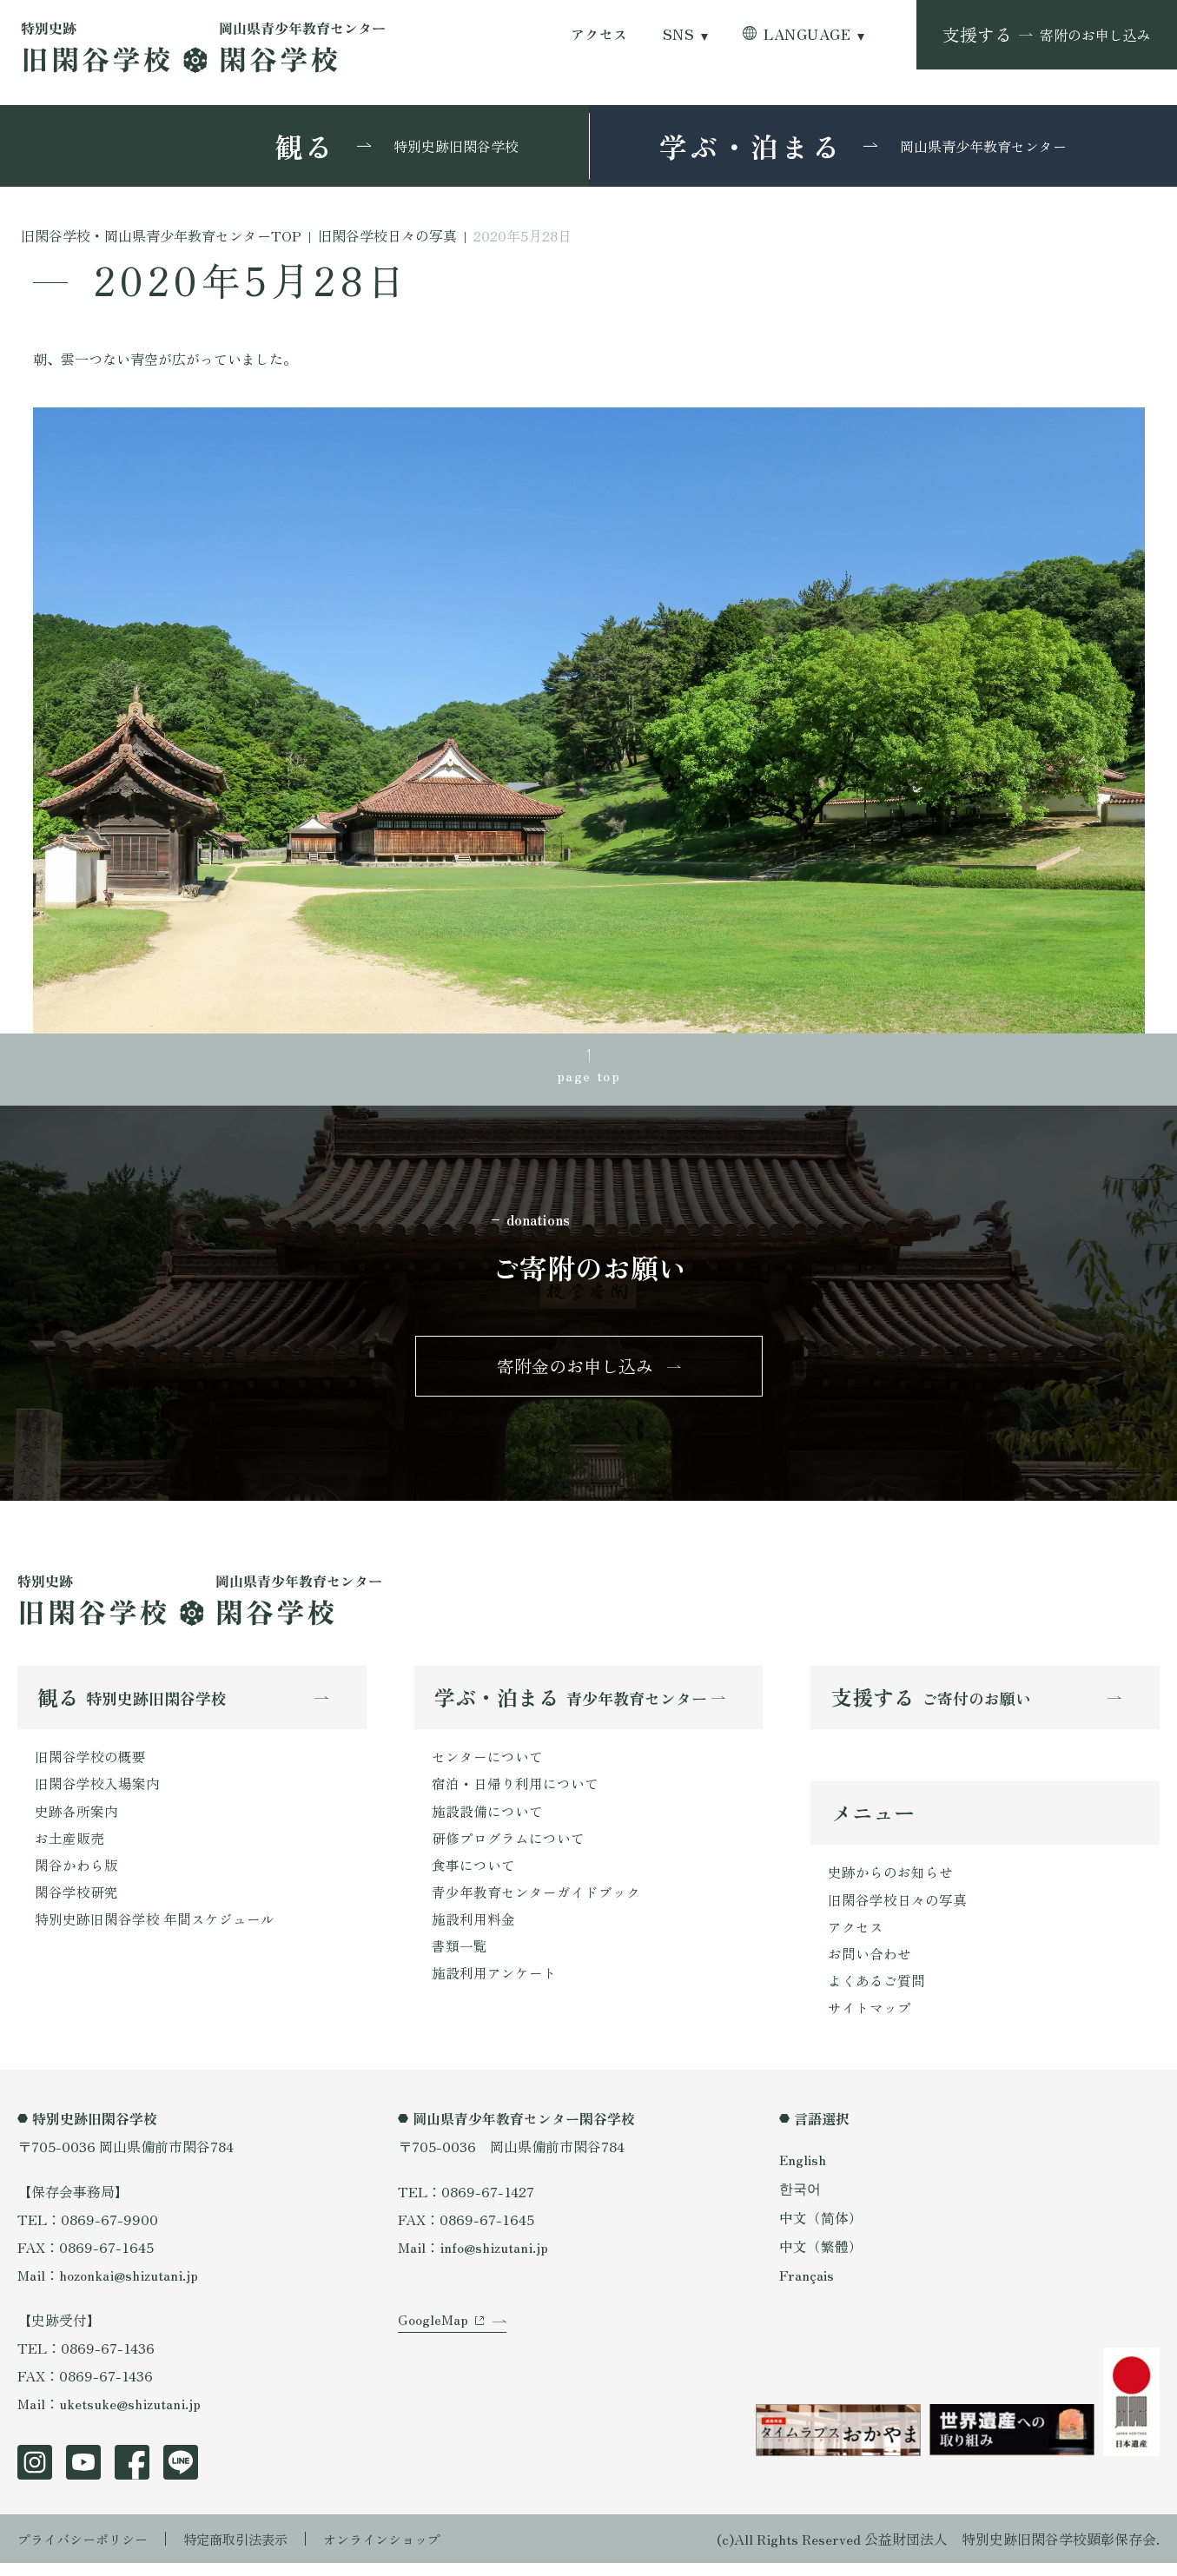 The height and width of the screenshot is (2576, 1177). I want to click on 特別史跡旧閑谷学校 年間スケジュール, so click(154, 1930).